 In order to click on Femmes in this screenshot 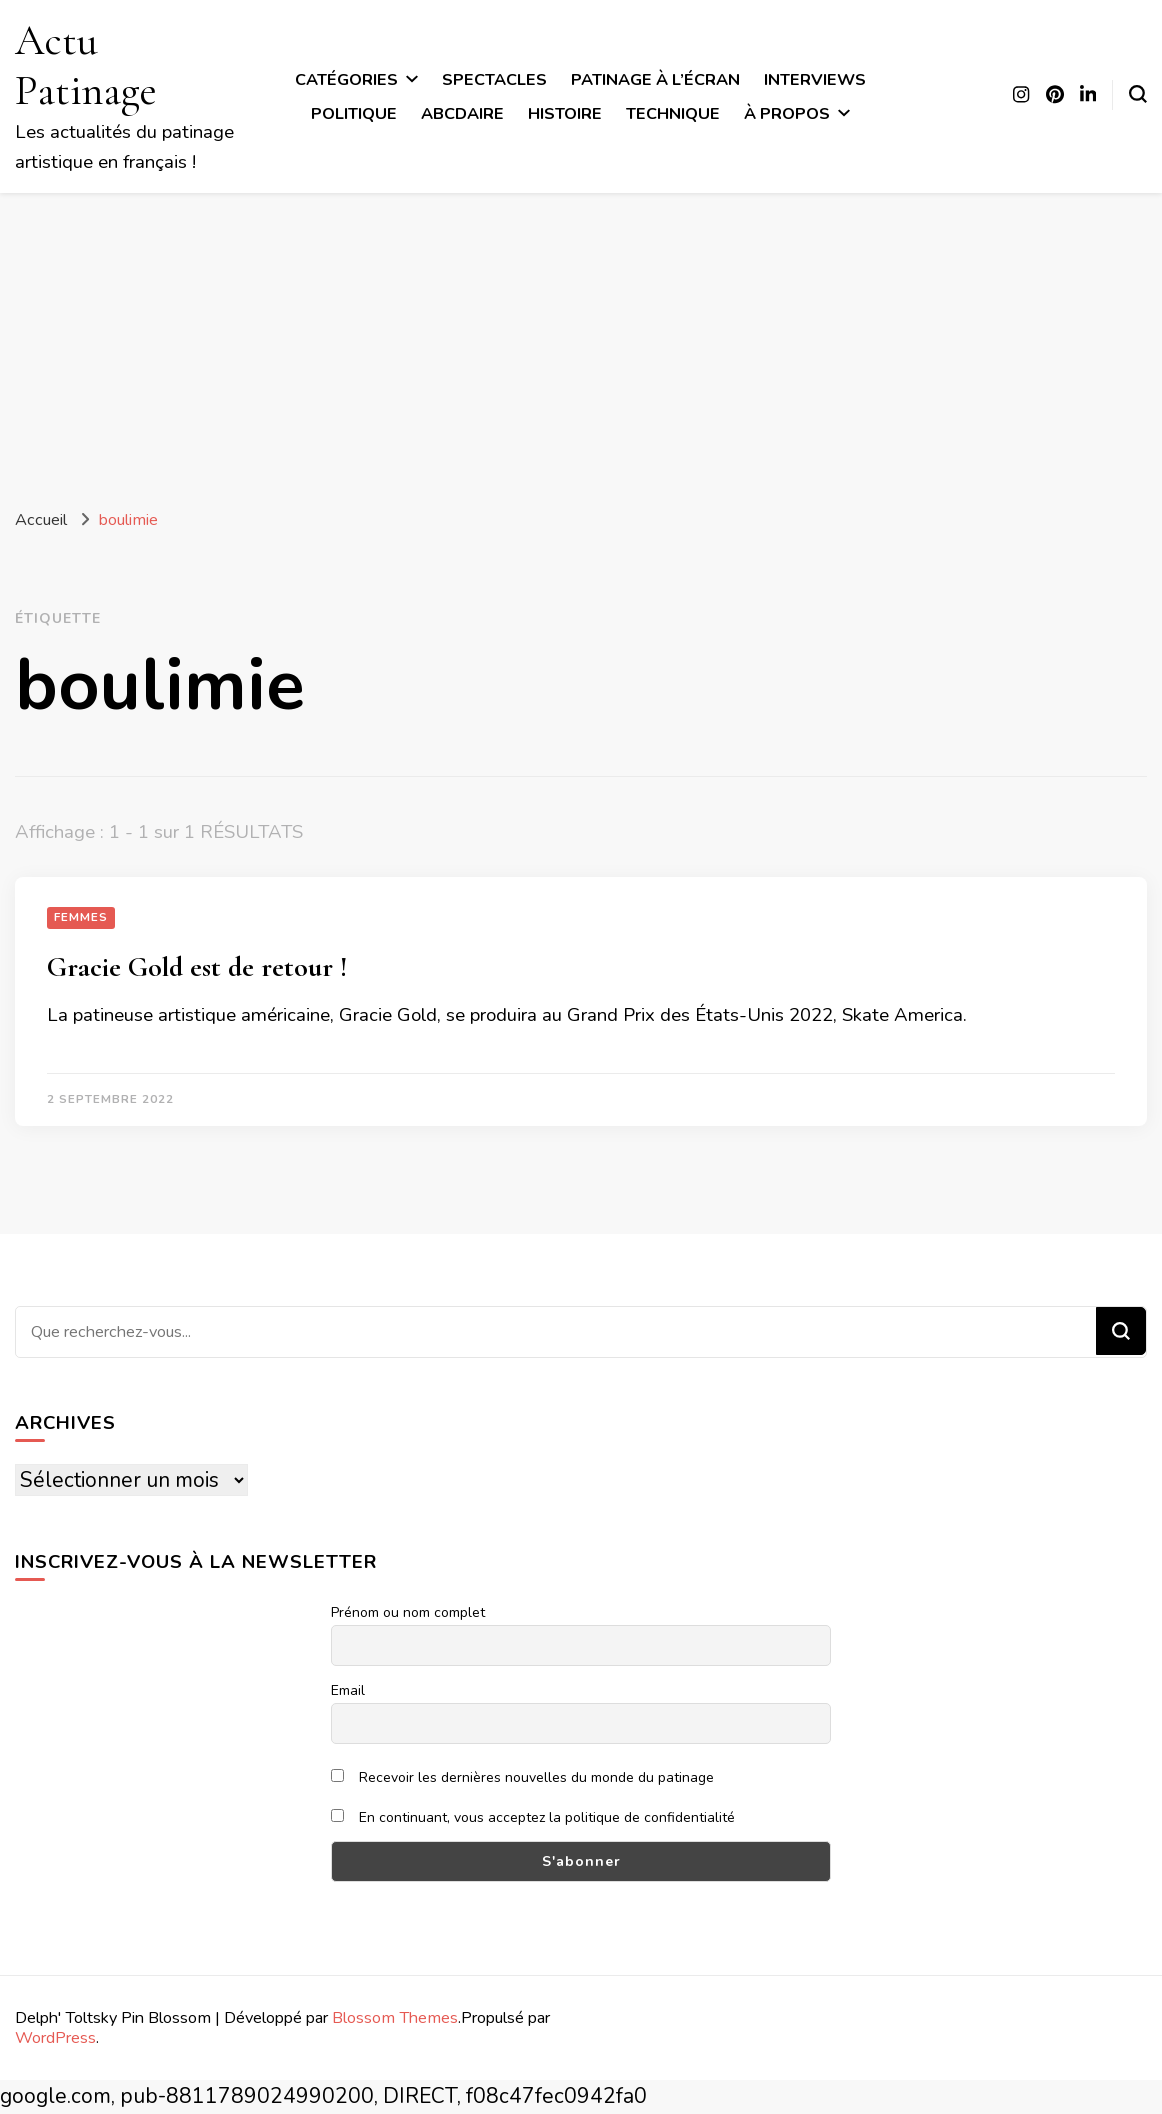, I will do `click(81, 917)`.